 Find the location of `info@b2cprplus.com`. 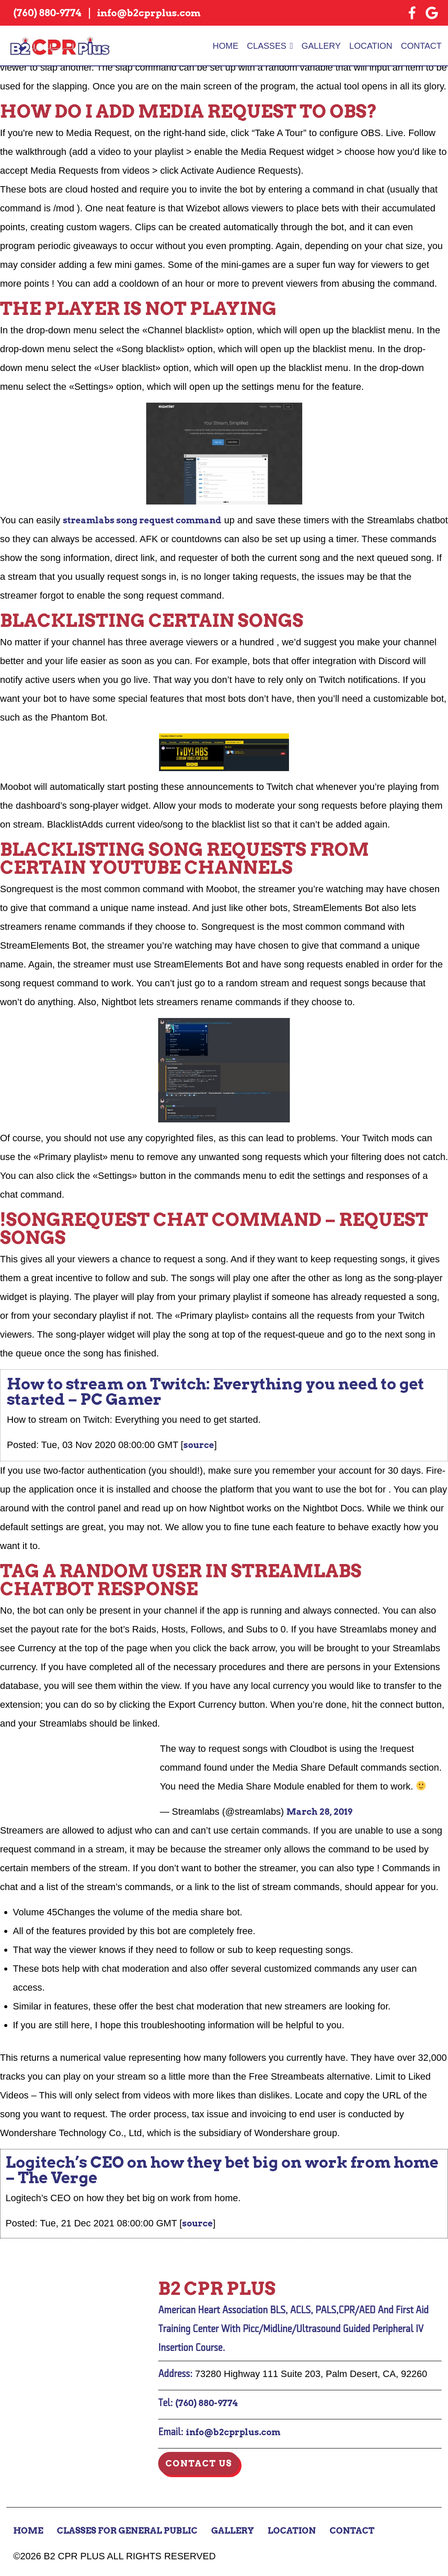

info@b2cprplus.com is located at coordinates (233, 2432).